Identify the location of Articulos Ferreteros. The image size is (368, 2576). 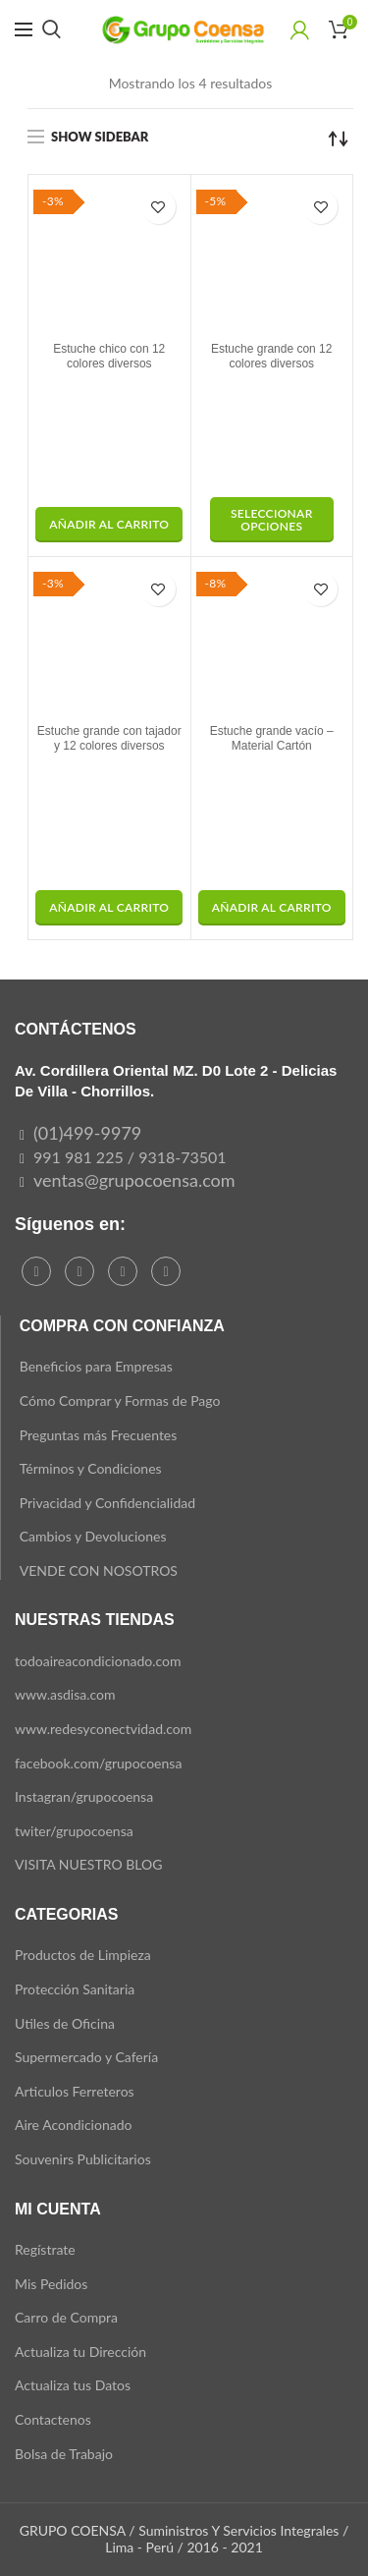
(74, 2091).